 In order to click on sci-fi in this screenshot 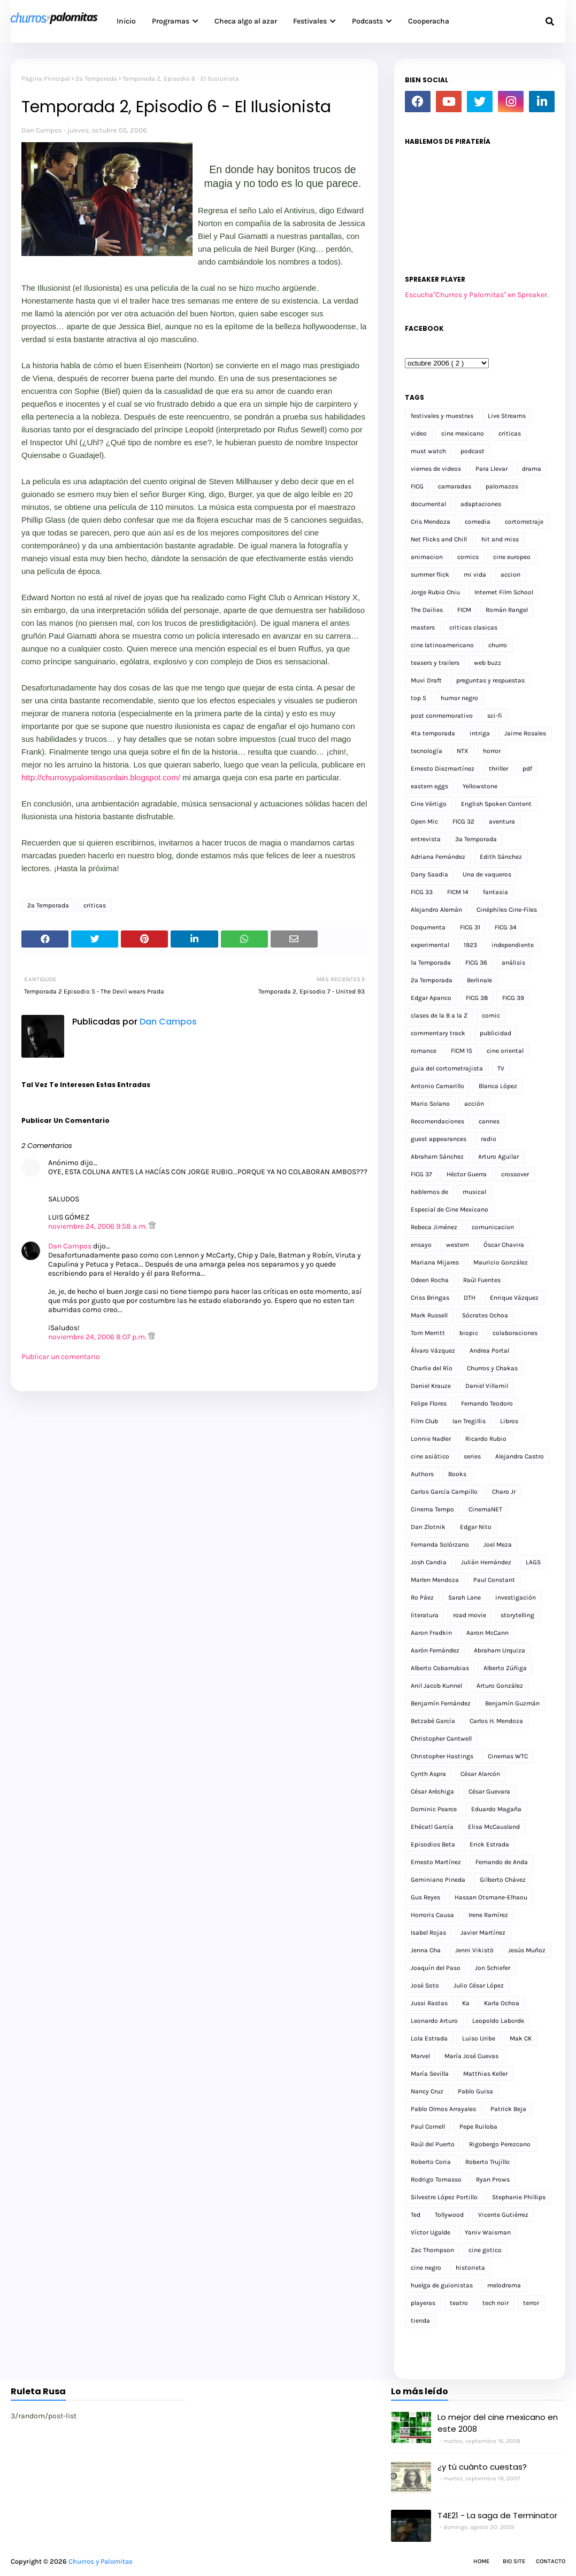, I will do `click(494, 715)`.